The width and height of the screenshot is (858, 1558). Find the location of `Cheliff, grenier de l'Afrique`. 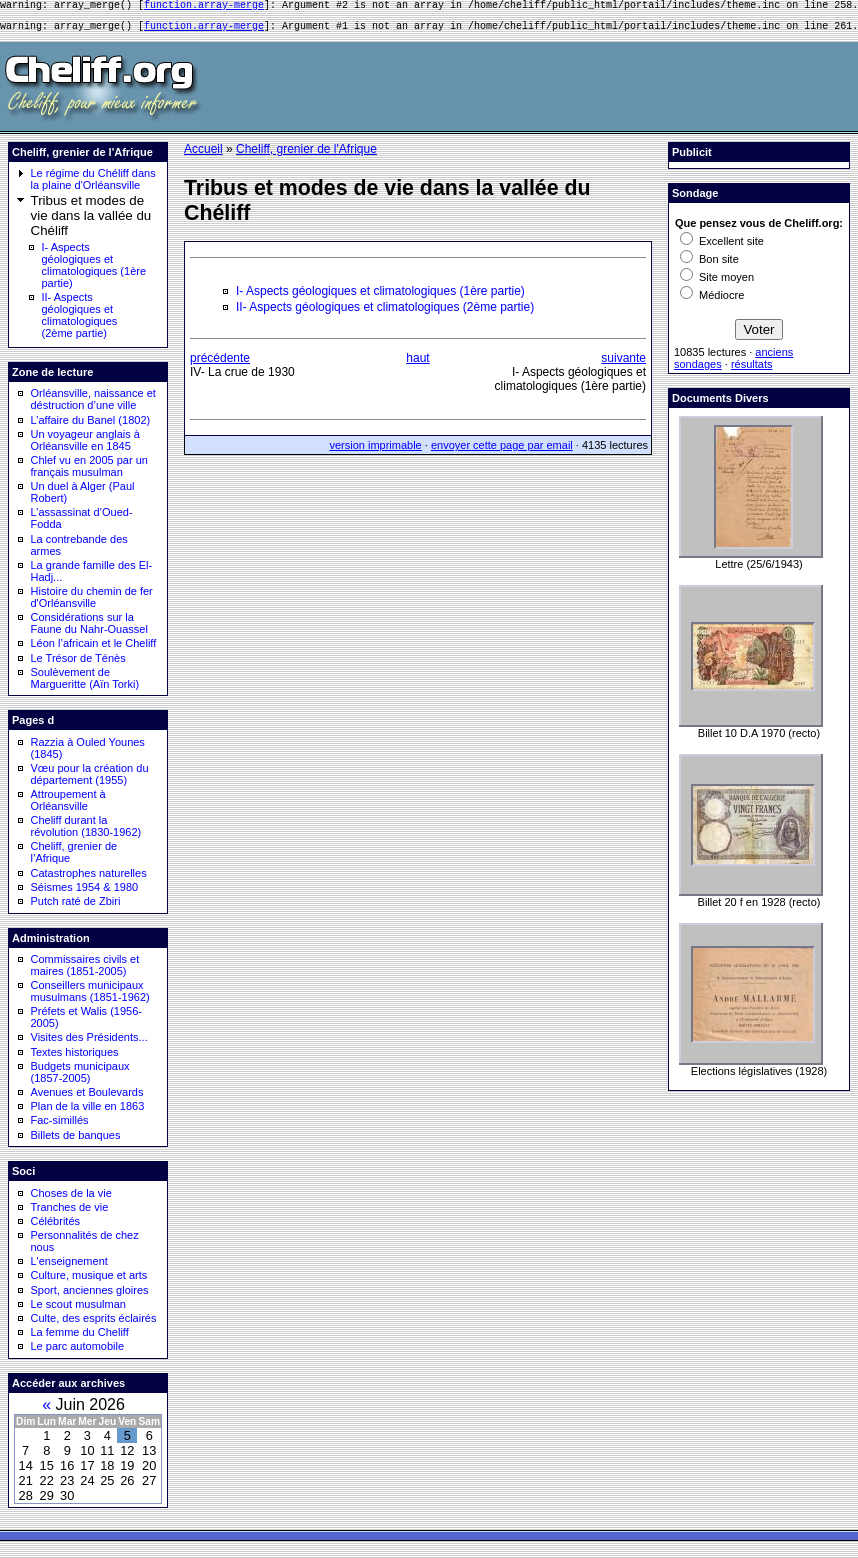

Cheliff, grenier de l'Afrique is located at coordinates (306, 155).